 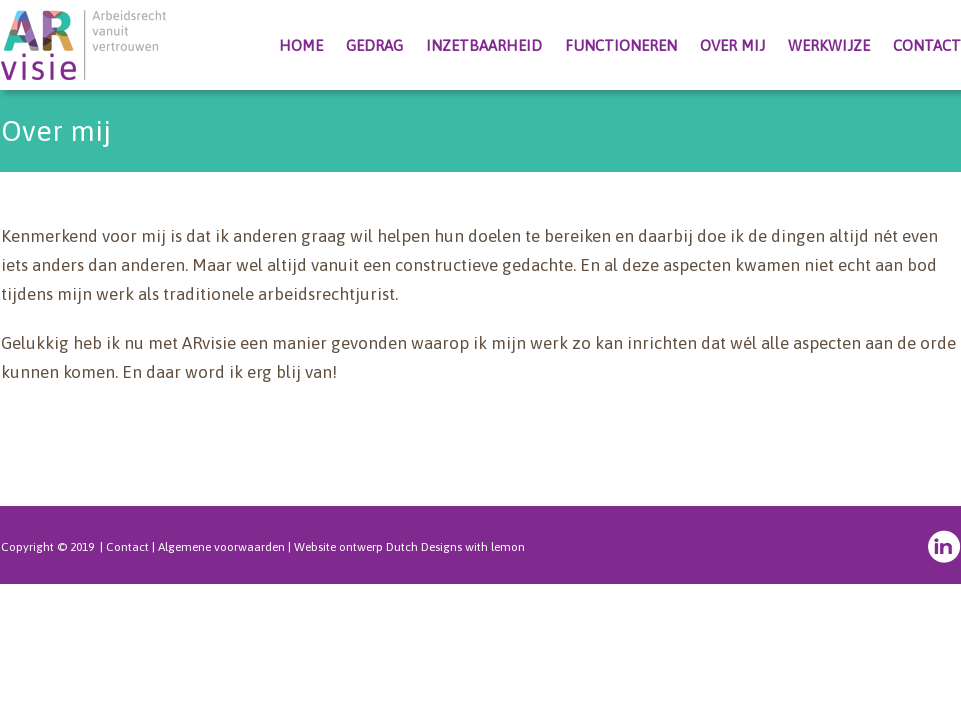 I want to click on Contact, so click(x=927, y=45).